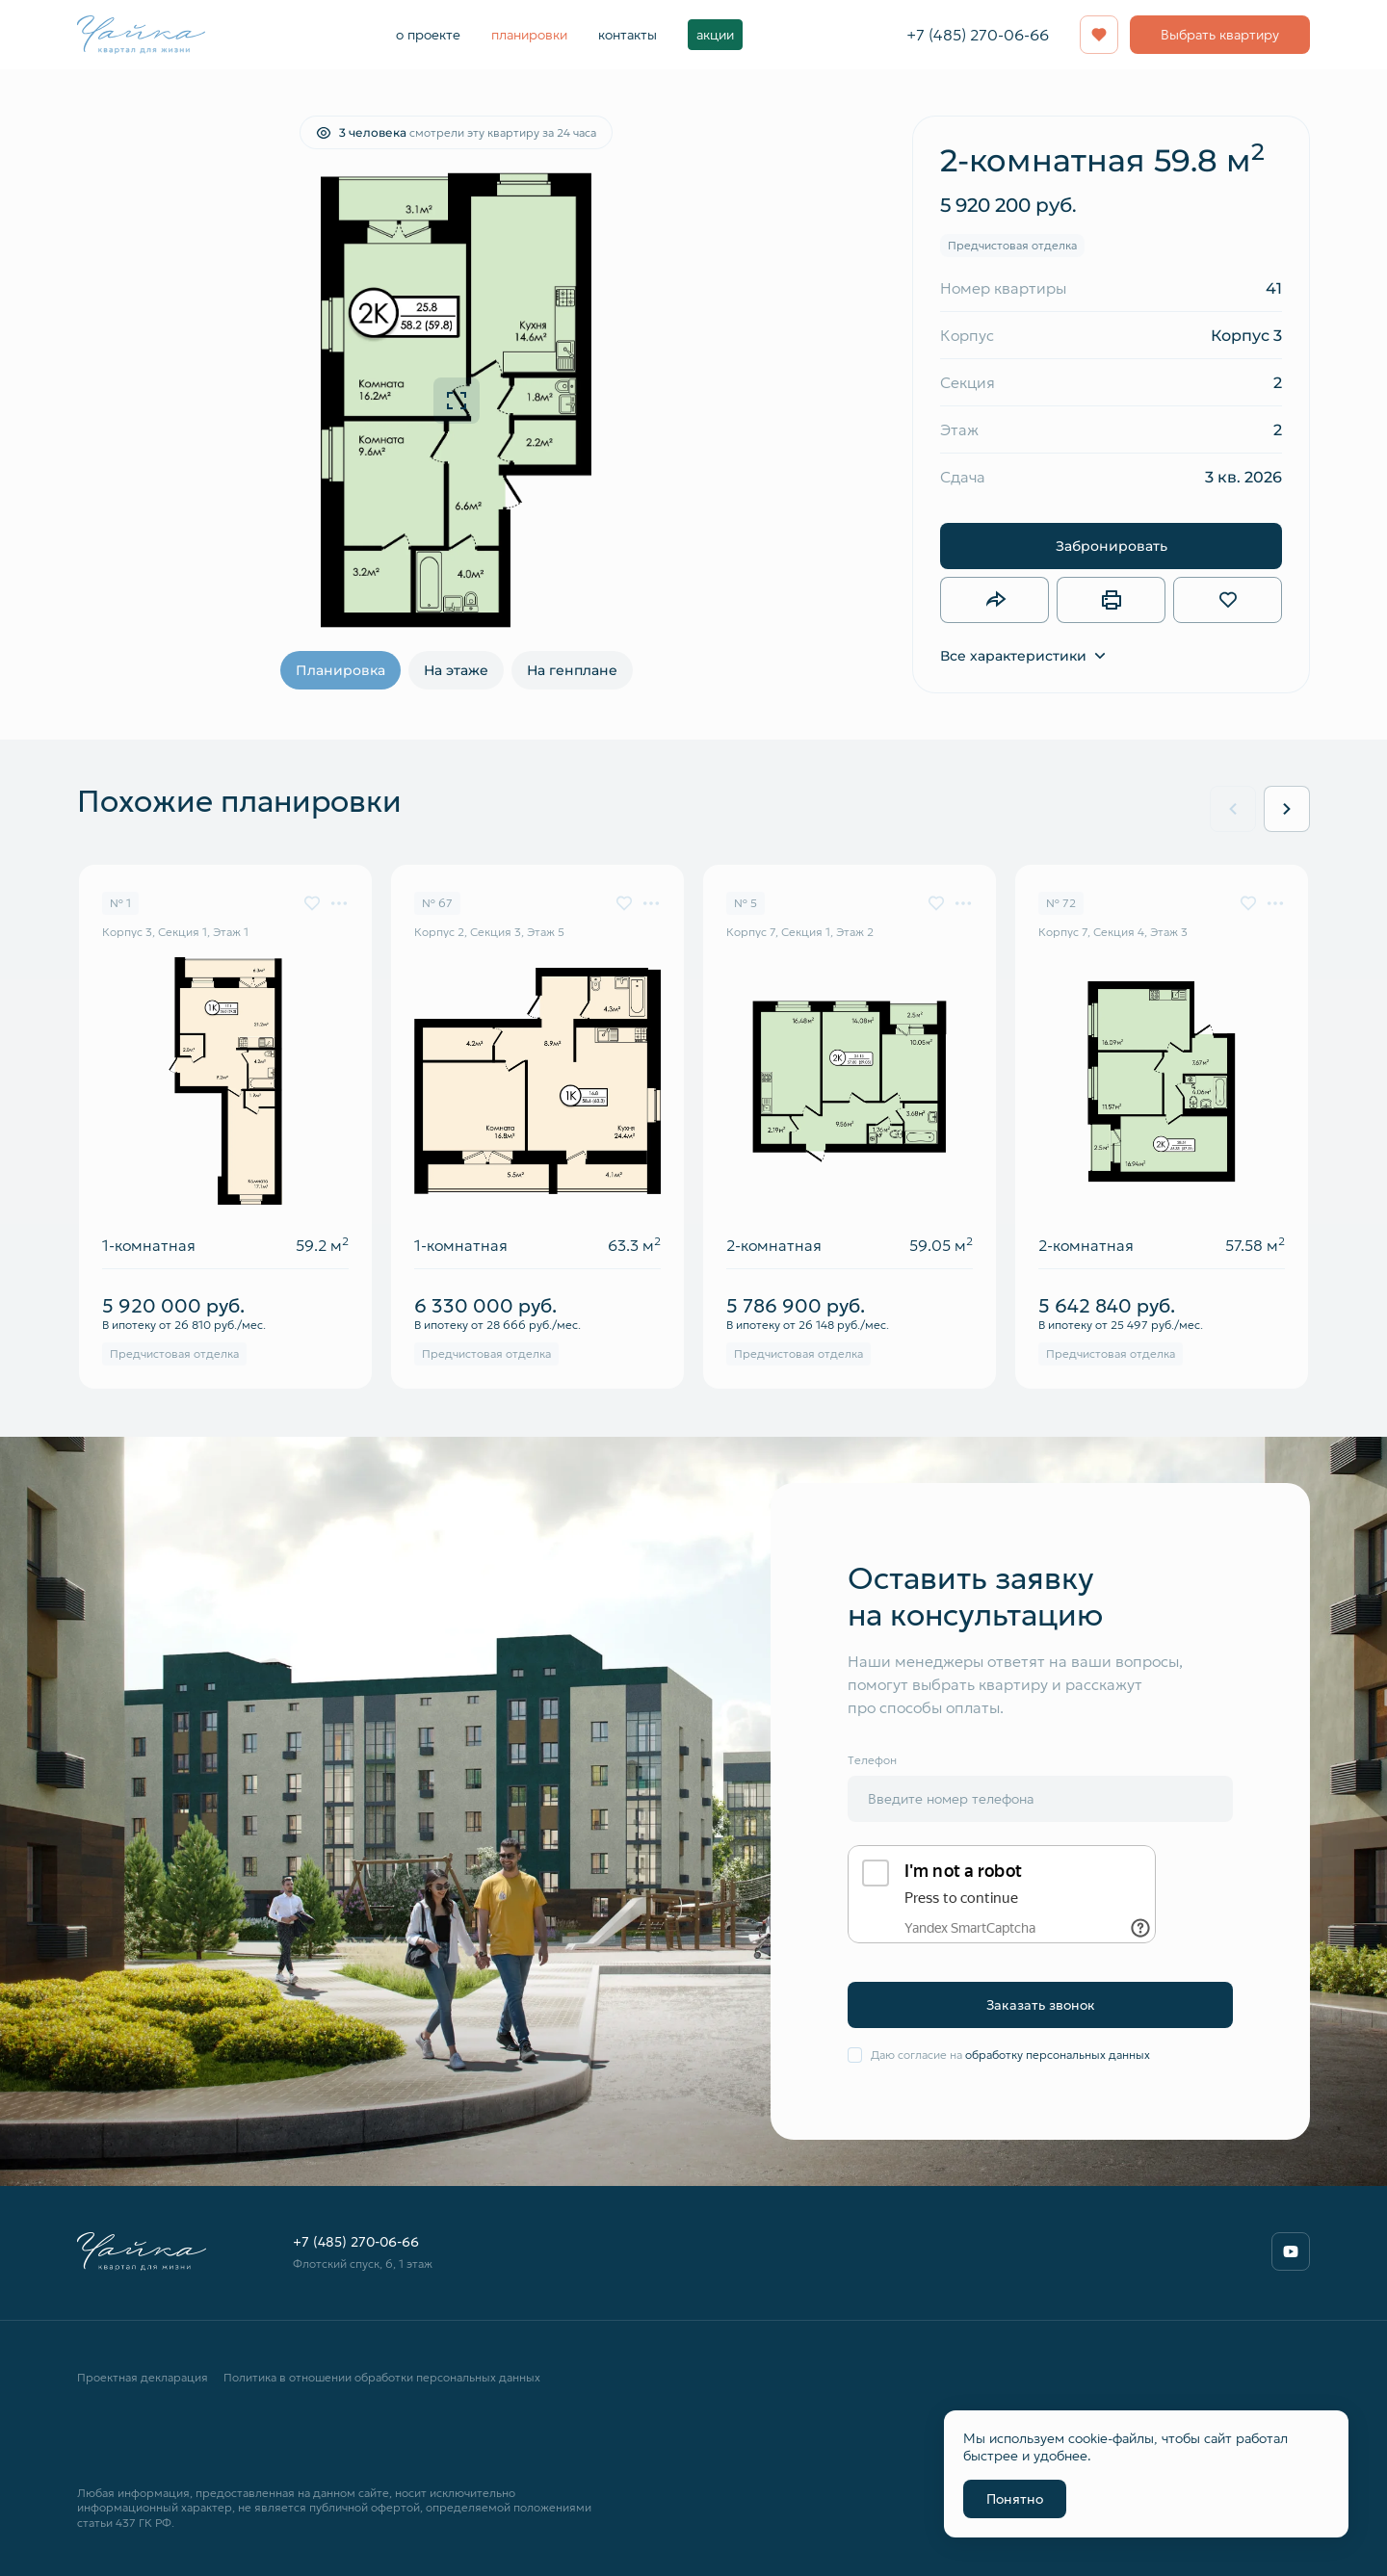  Describe the element at coordinates (1220, 34) in the screenshot. I see `Выбрать квартиру` at that location.